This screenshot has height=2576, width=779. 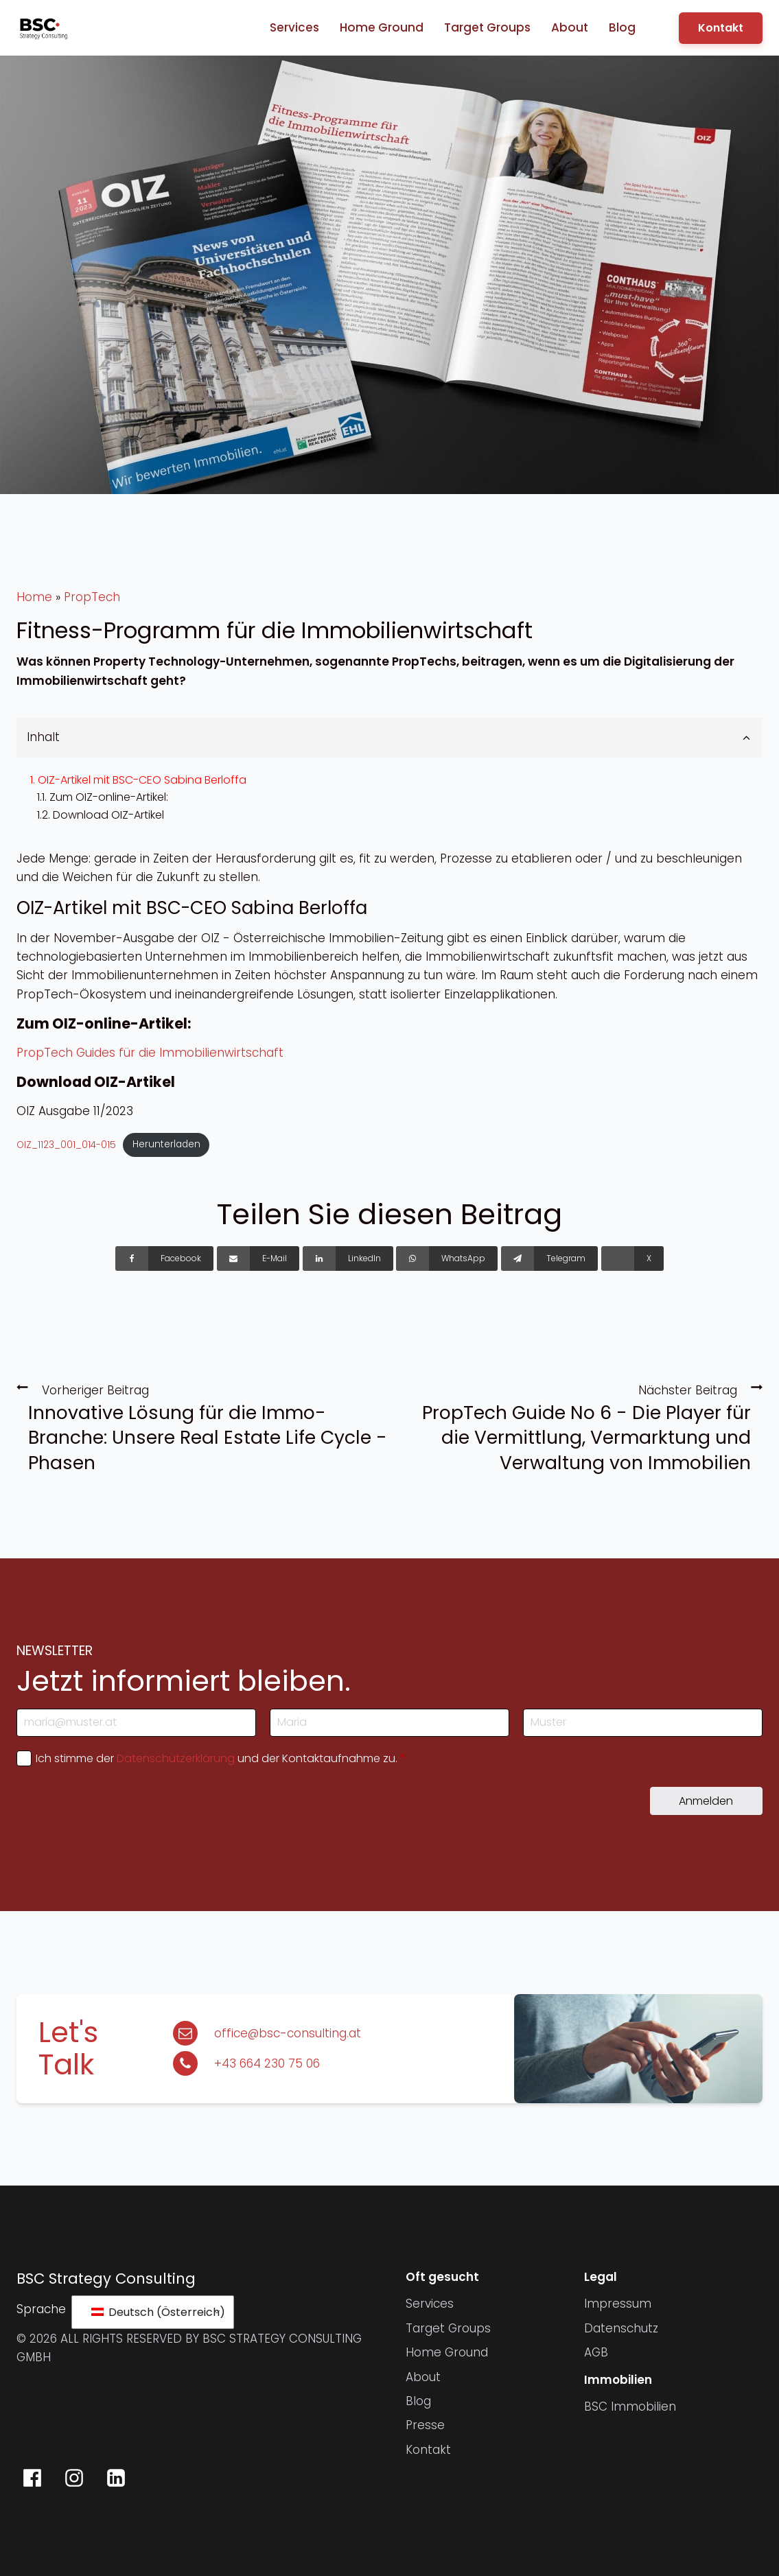 I want to click on [Facebook], so click(x=164, y=1258).